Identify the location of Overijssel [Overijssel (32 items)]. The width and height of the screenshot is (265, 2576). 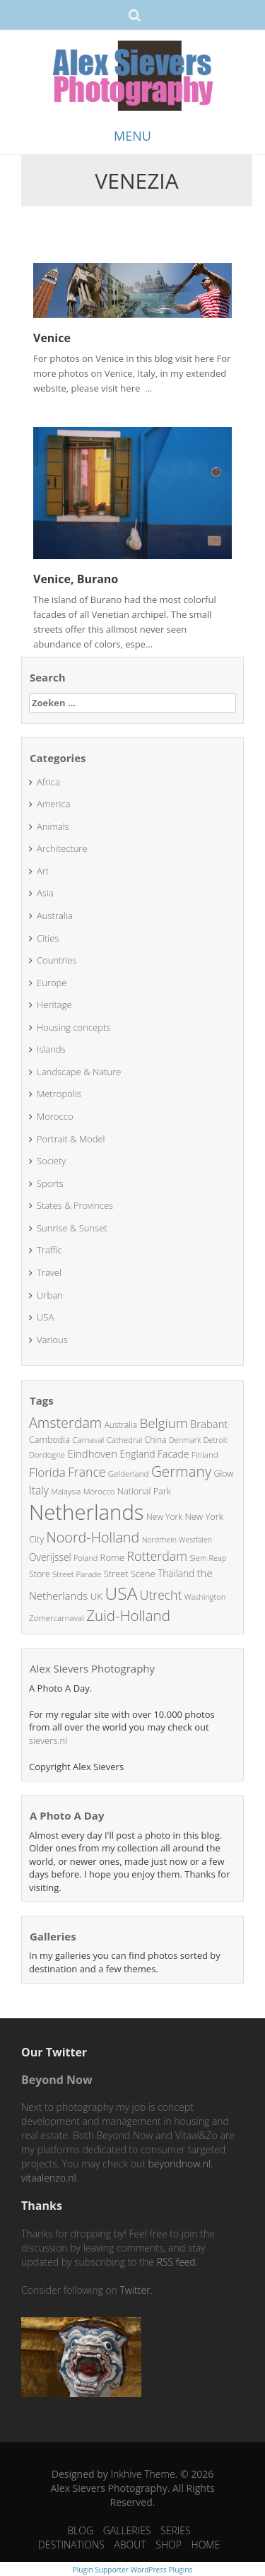
(50, 1557).